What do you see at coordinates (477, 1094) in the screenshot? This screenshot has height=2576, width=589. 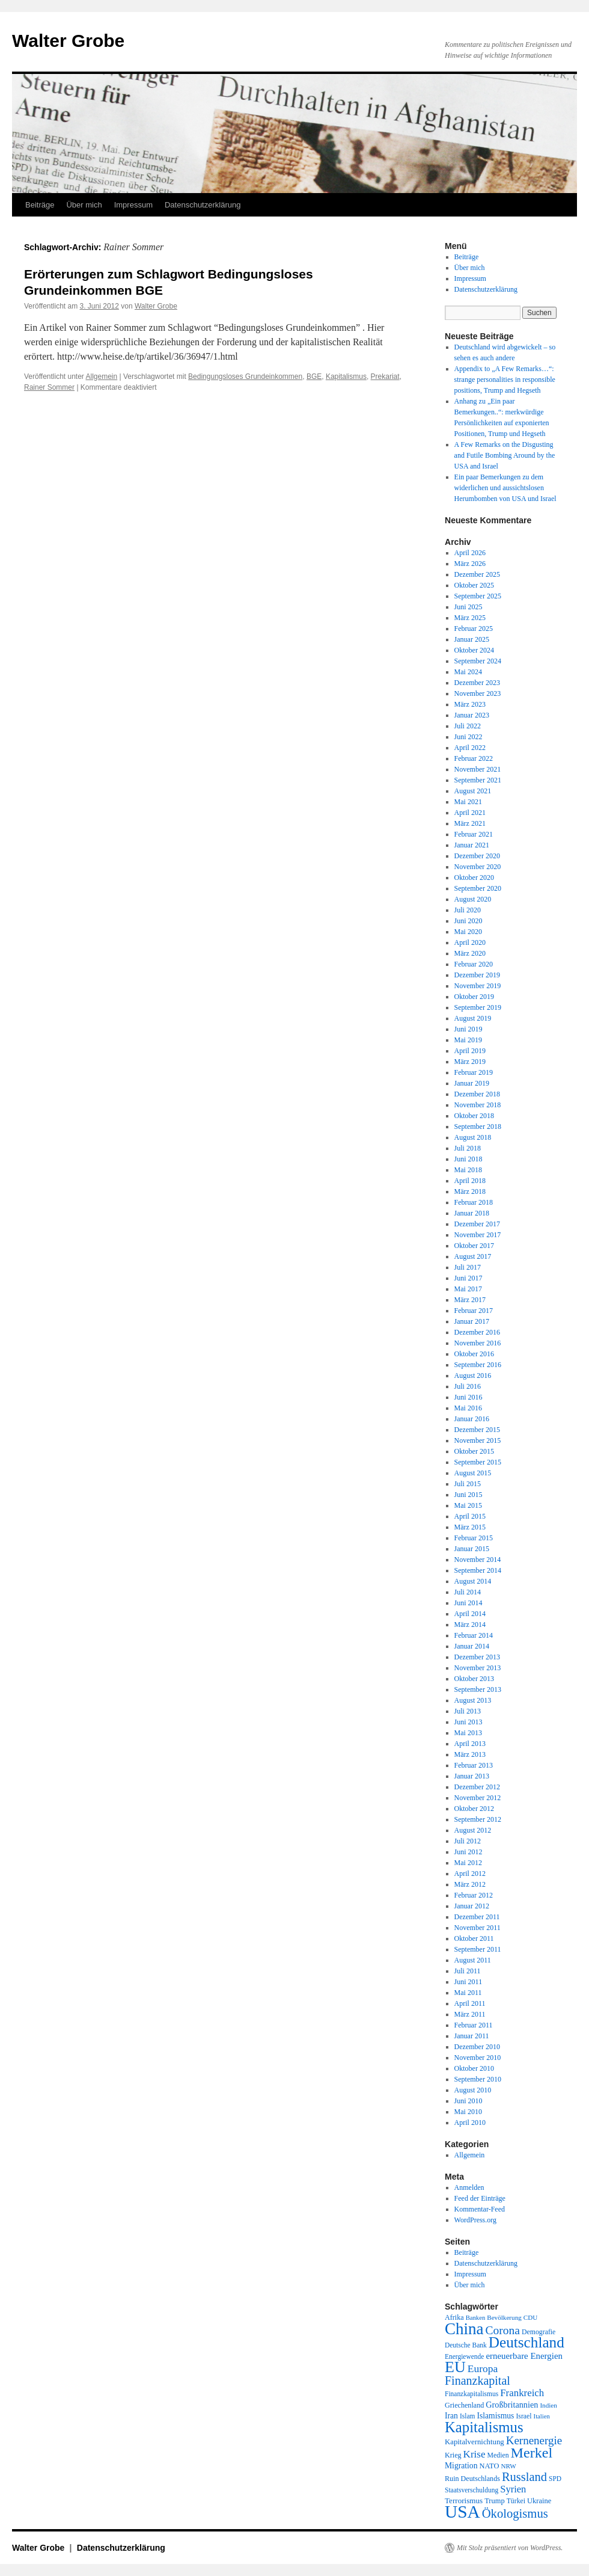 I see `Dezember 2018` at bounding box center [477, 1094].